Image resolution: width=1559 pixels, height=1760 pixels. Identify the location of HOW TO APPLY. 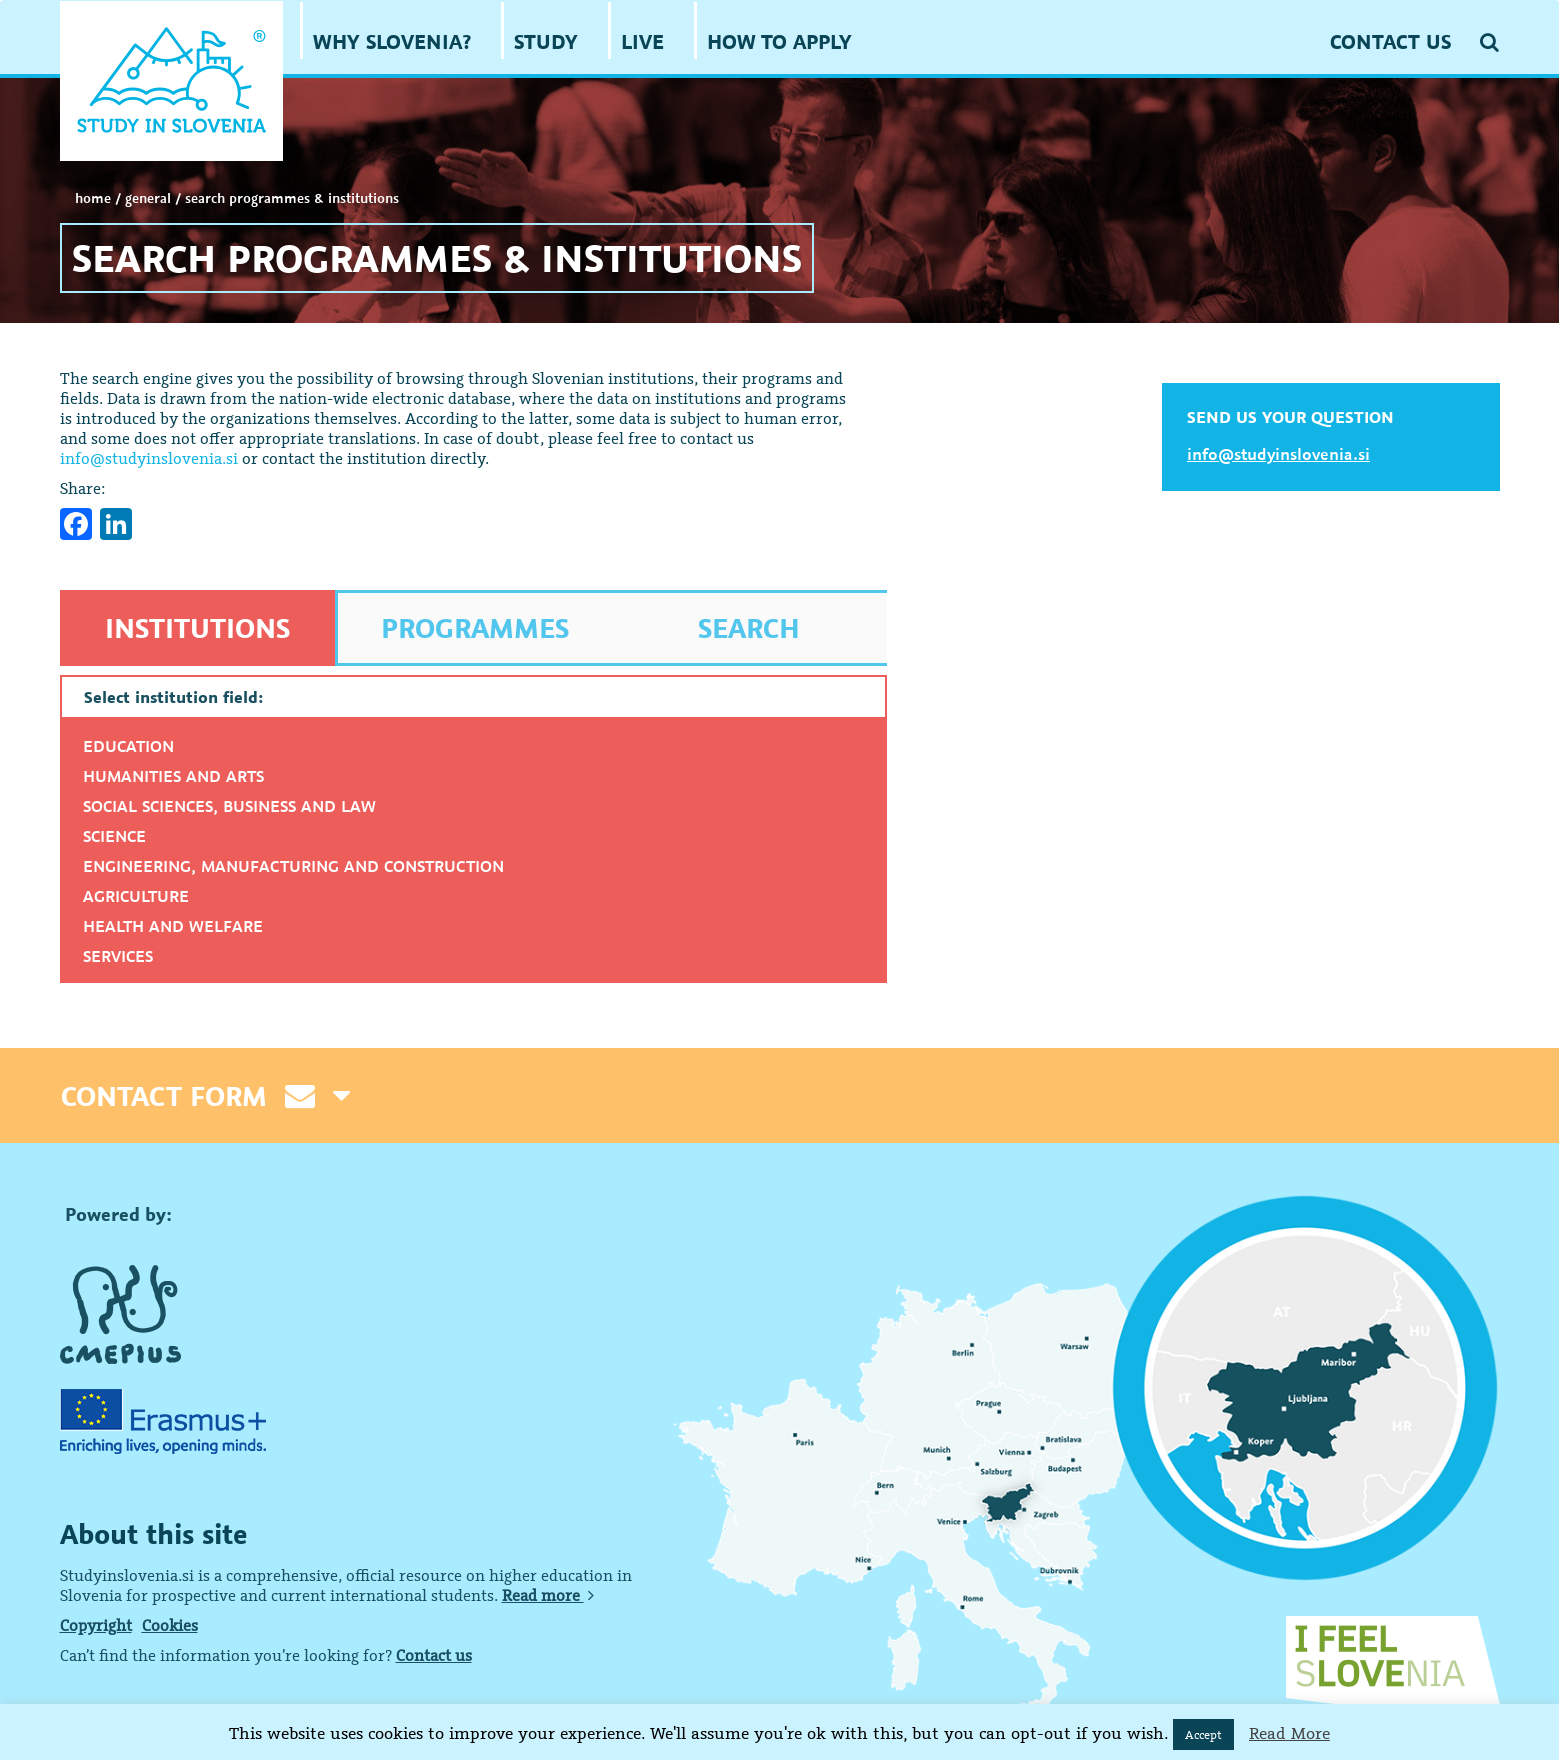
(779, 41).